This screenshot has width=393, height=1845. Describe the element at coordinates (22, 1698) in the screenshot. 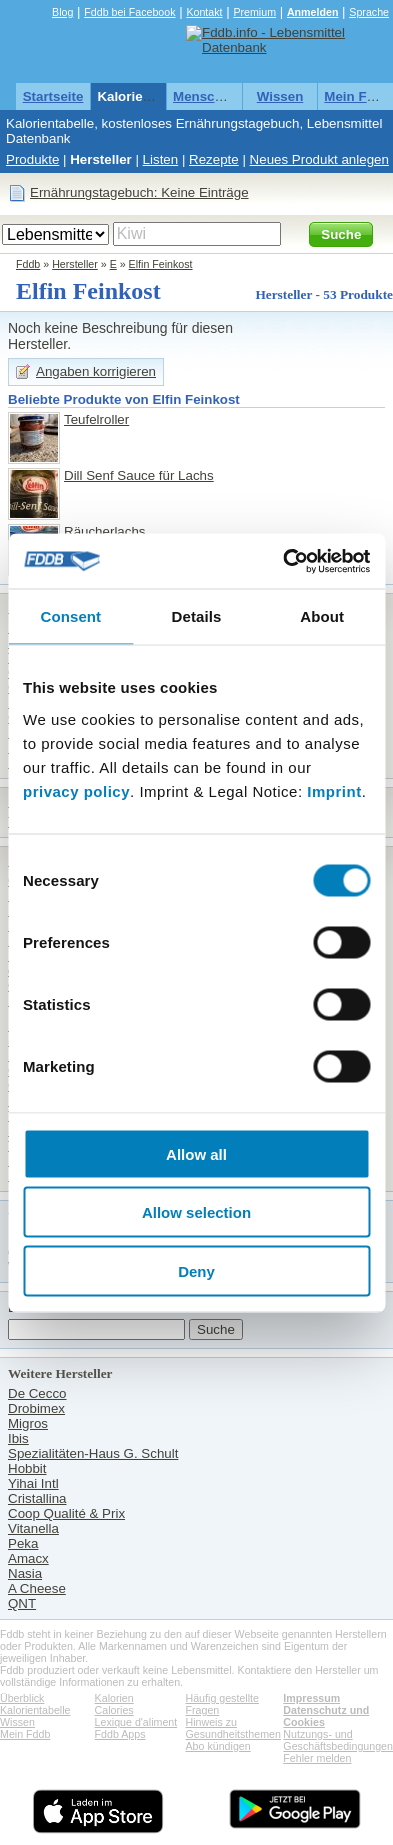

I see `Überblick` at that location.